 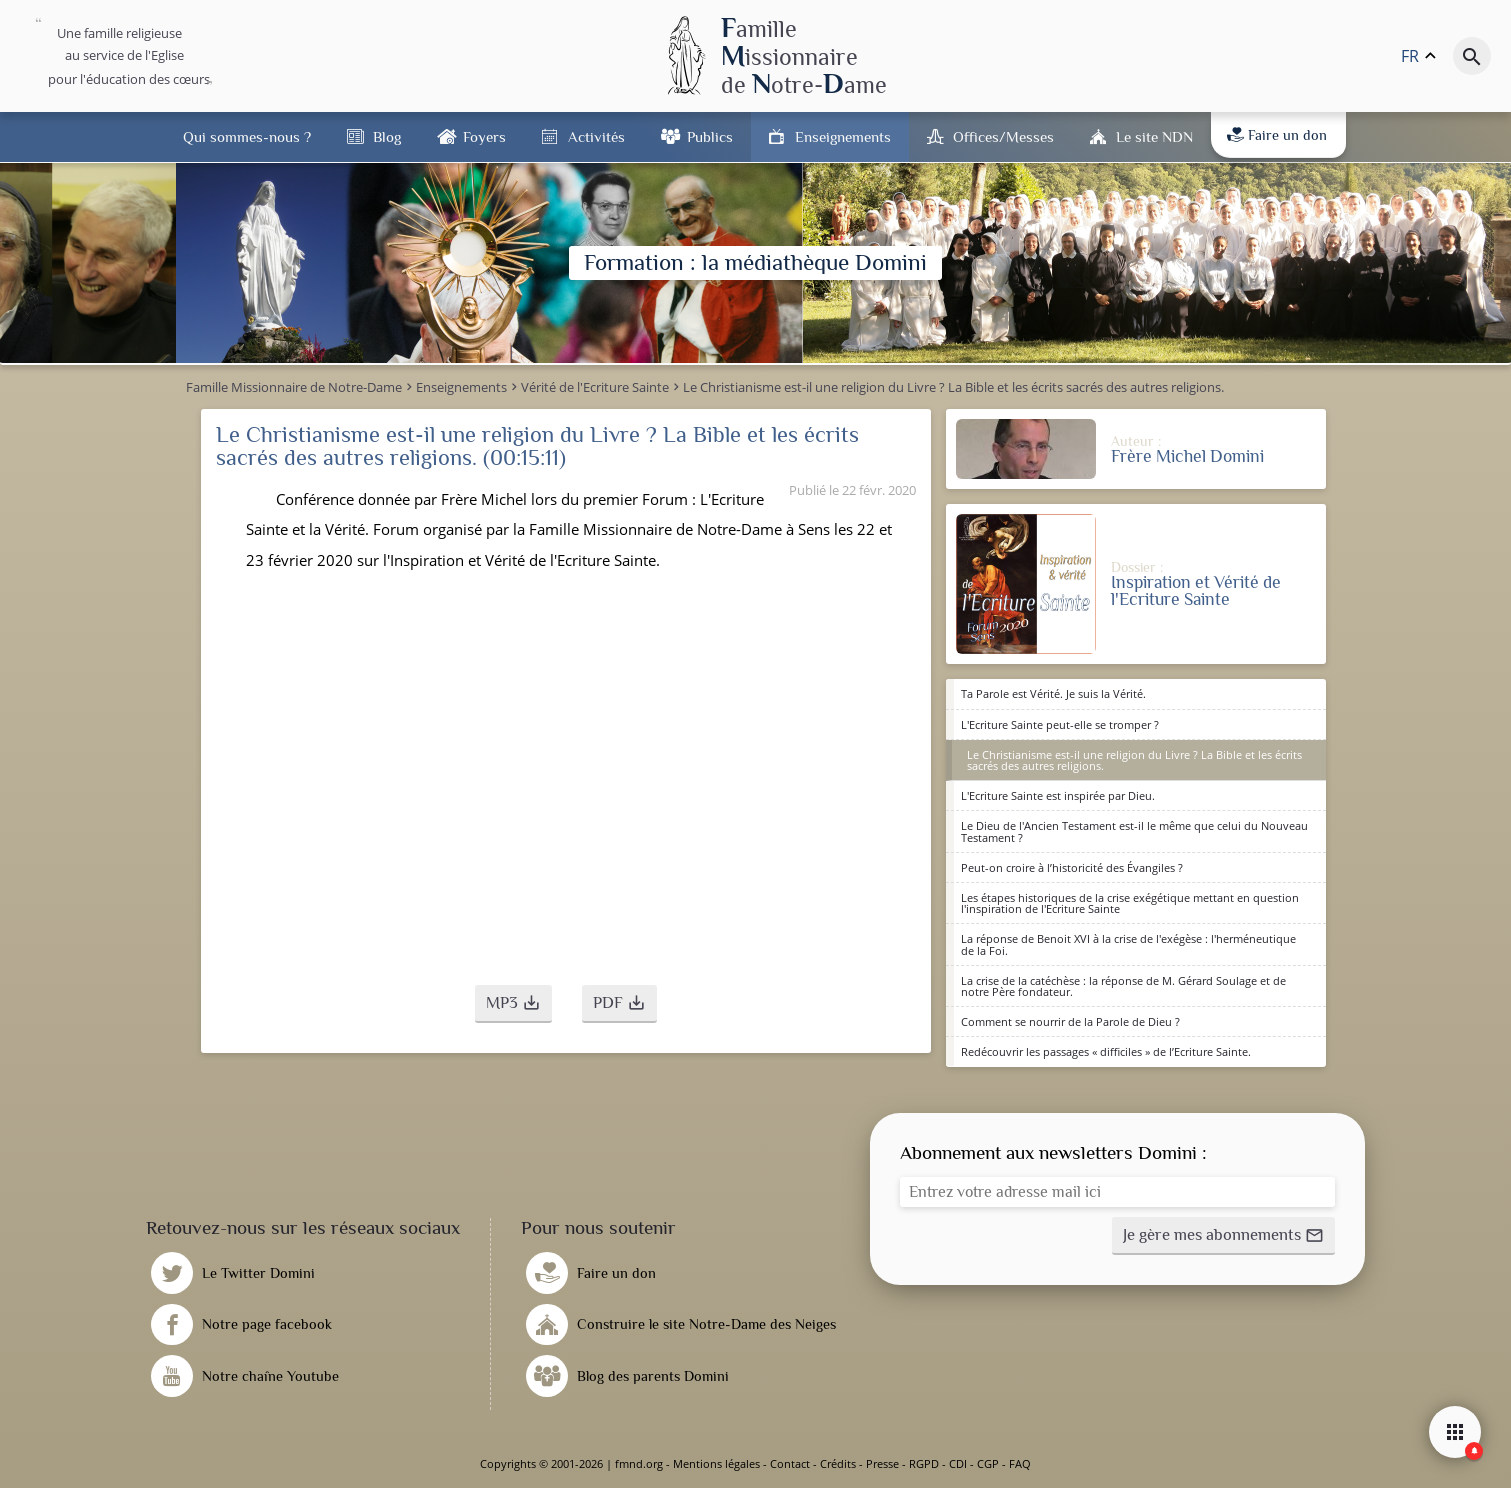 I want to click on Le Dieu de l'Ancien Testament est-il le même que celui du Nouveau Testament ?, so click(x=1134, y=831).